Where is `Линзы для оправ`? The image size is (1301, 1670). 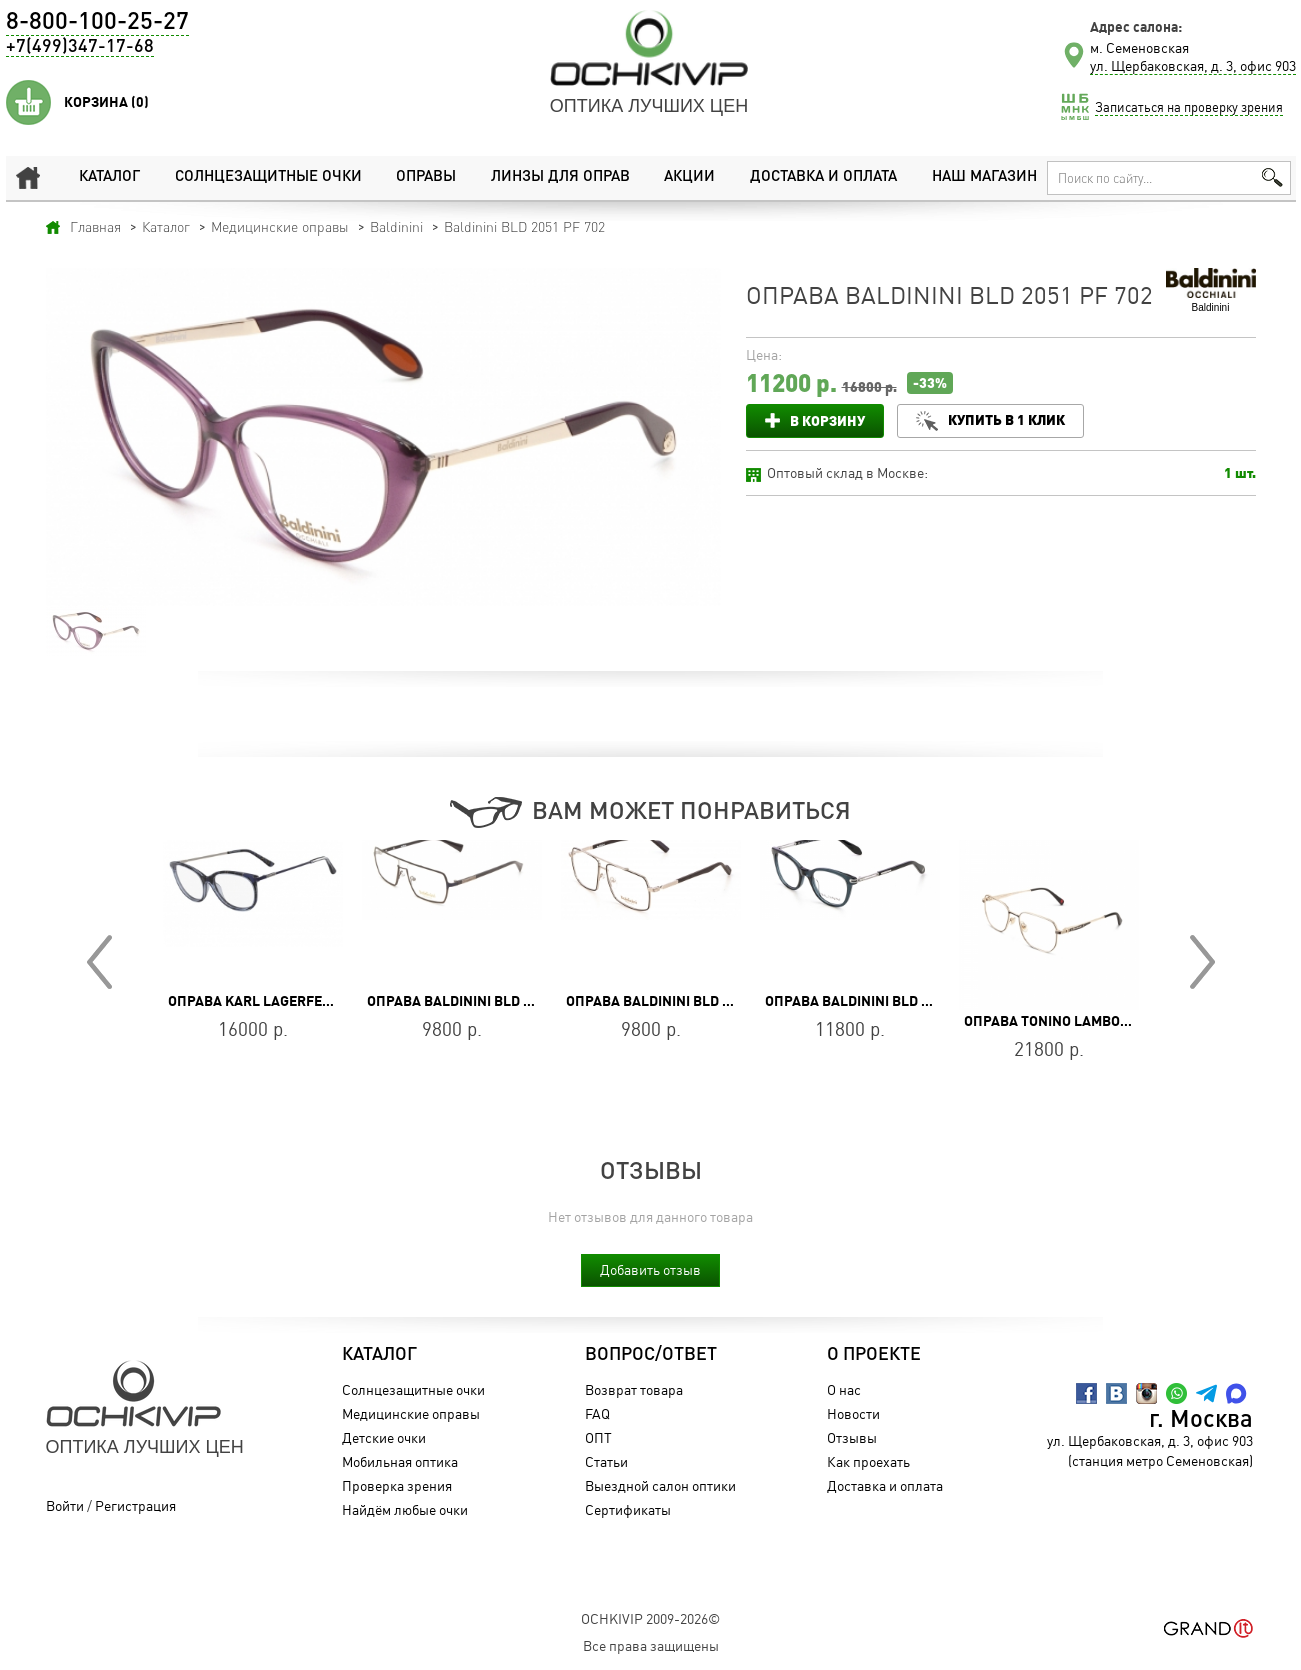
Линзы для оправ is located at coordinates (560, 177).